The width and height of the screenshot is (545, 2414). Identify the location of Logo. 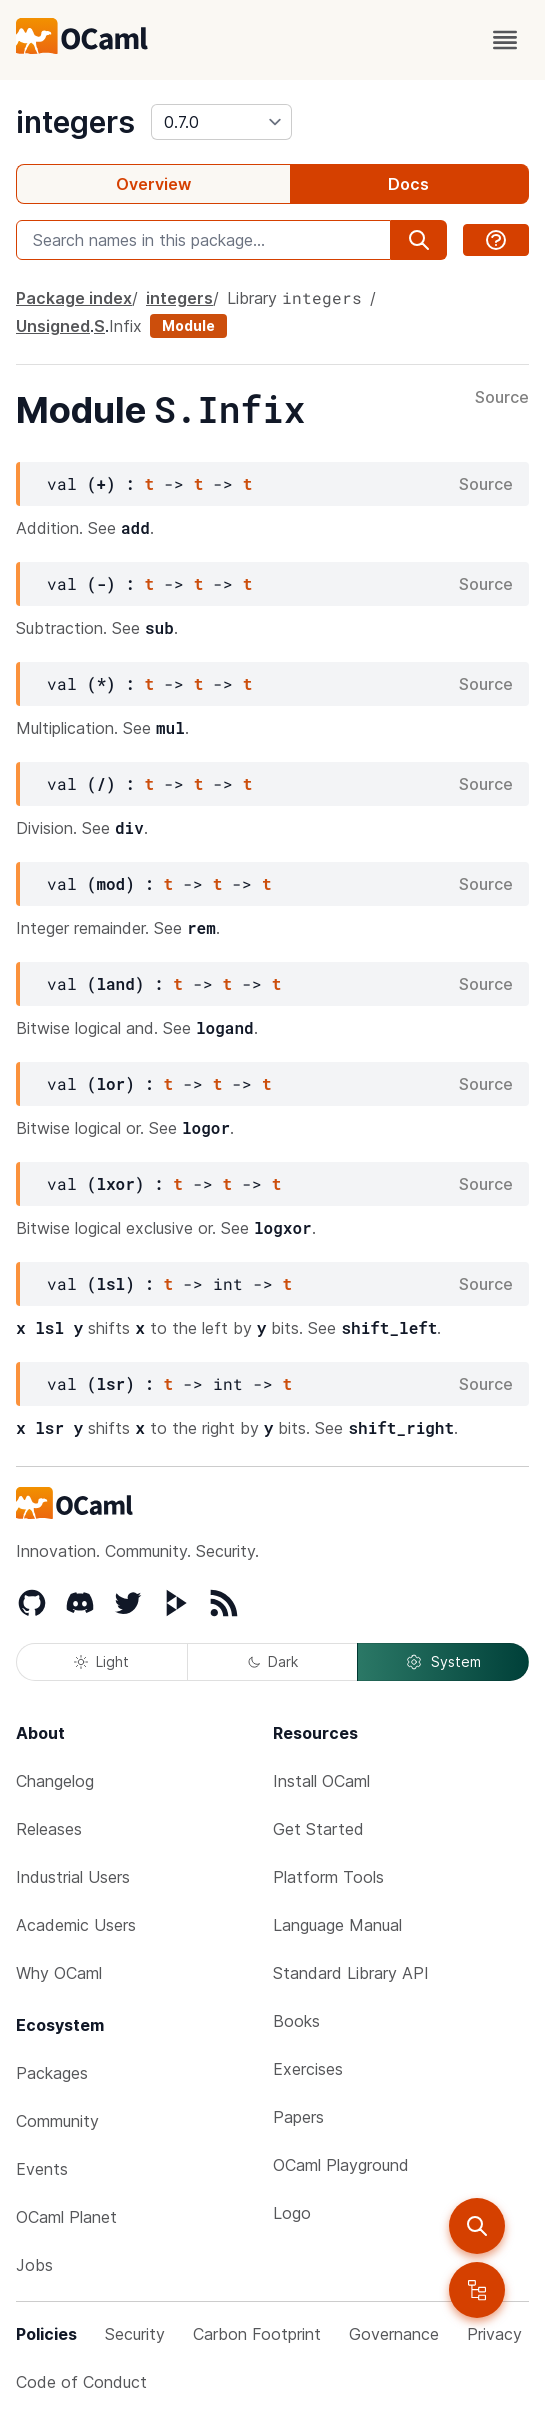
(292, 2213).